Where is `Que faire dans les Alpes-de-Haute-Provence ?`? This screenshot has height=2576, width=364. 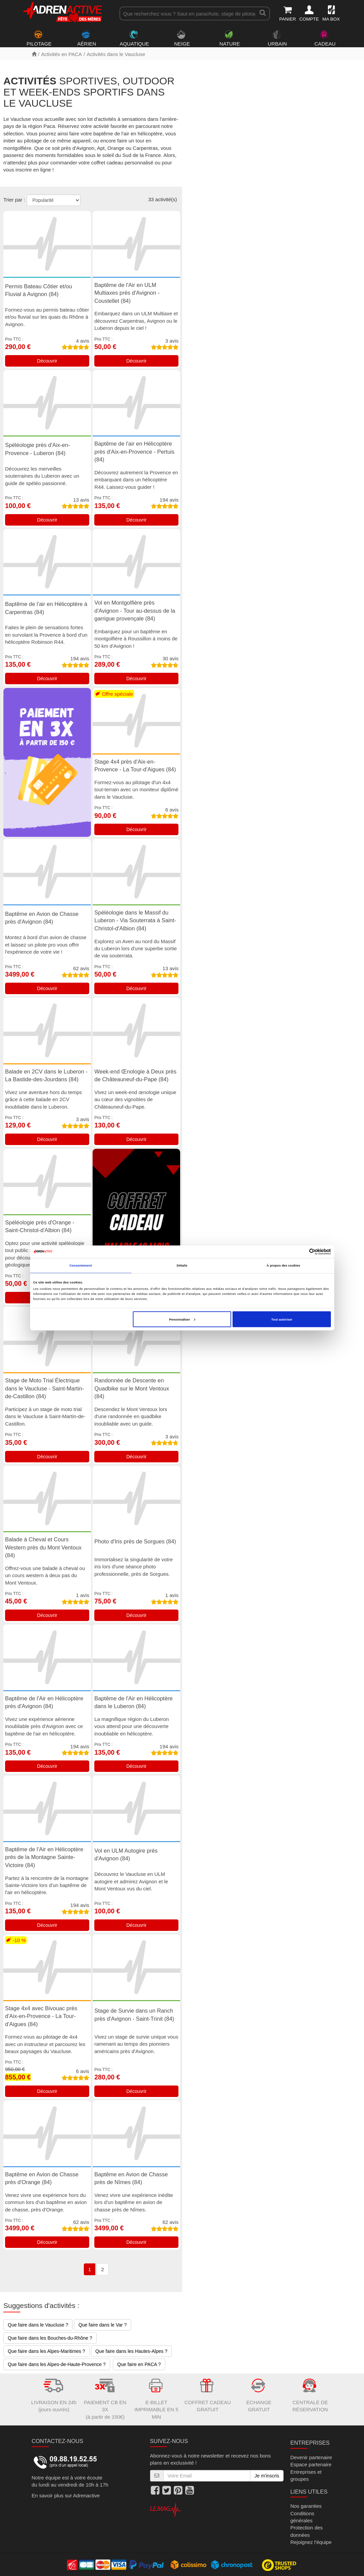 Que faire dans les Alpes-de-Haute-Provence ? is located at coordinates (57, 2364).